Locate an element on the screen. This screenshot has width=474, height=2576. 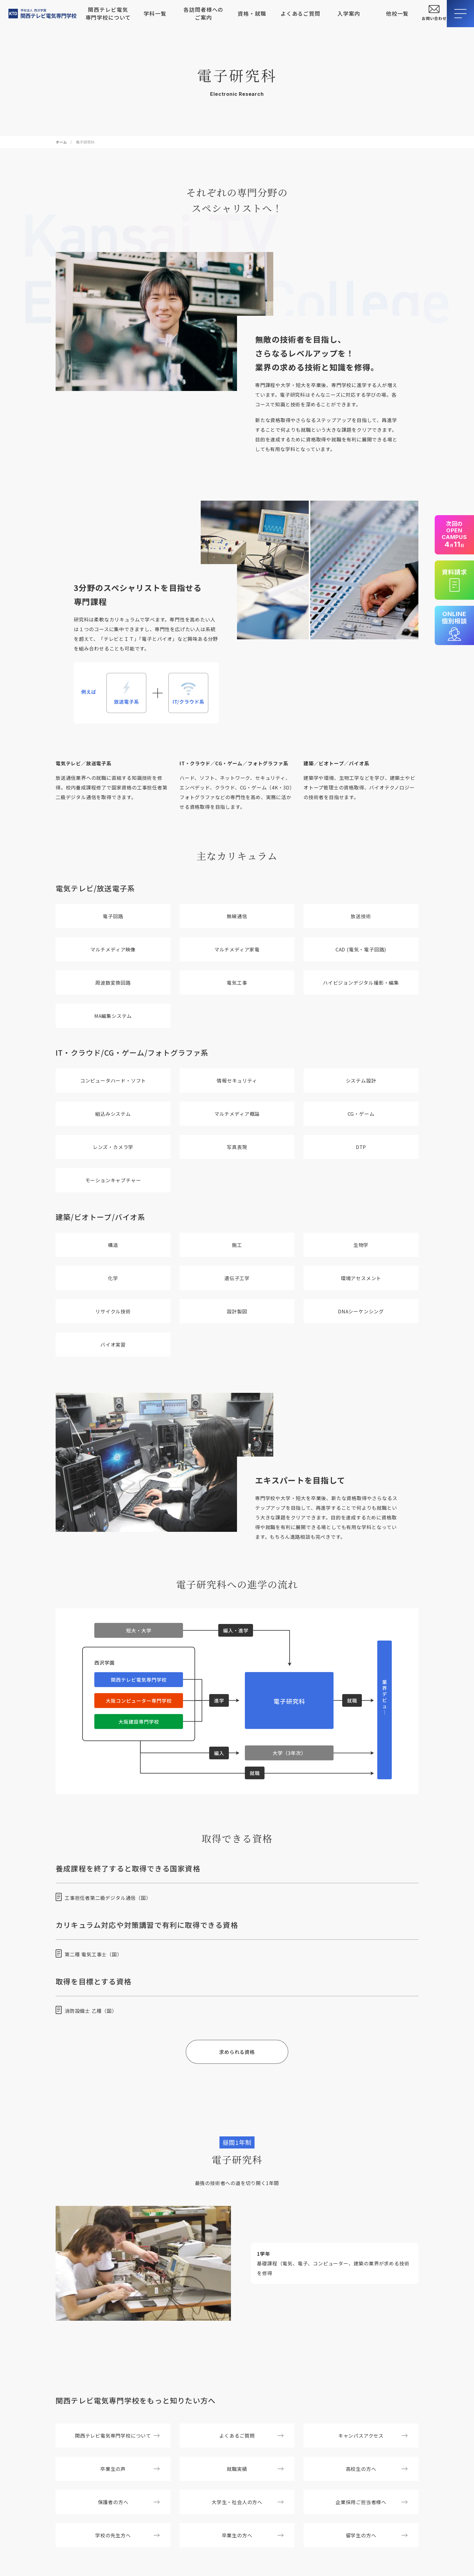
保護者の方へ is located at coordinates (129, 2502).